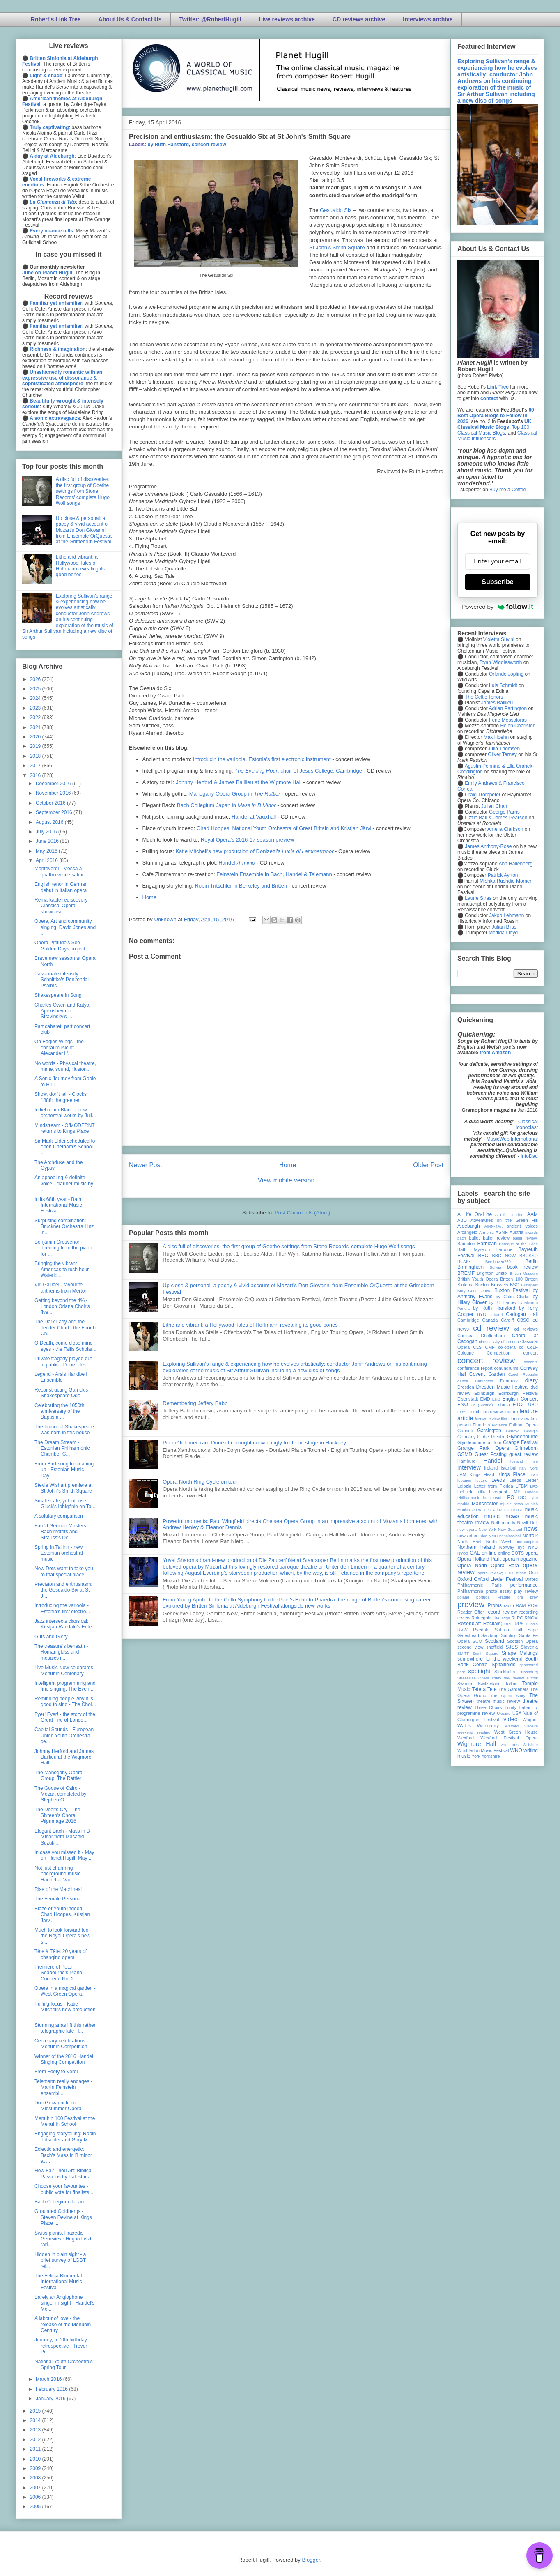 This screenshot has width=560, height=2576. I want to click on LFBM, so click(522, 1486).